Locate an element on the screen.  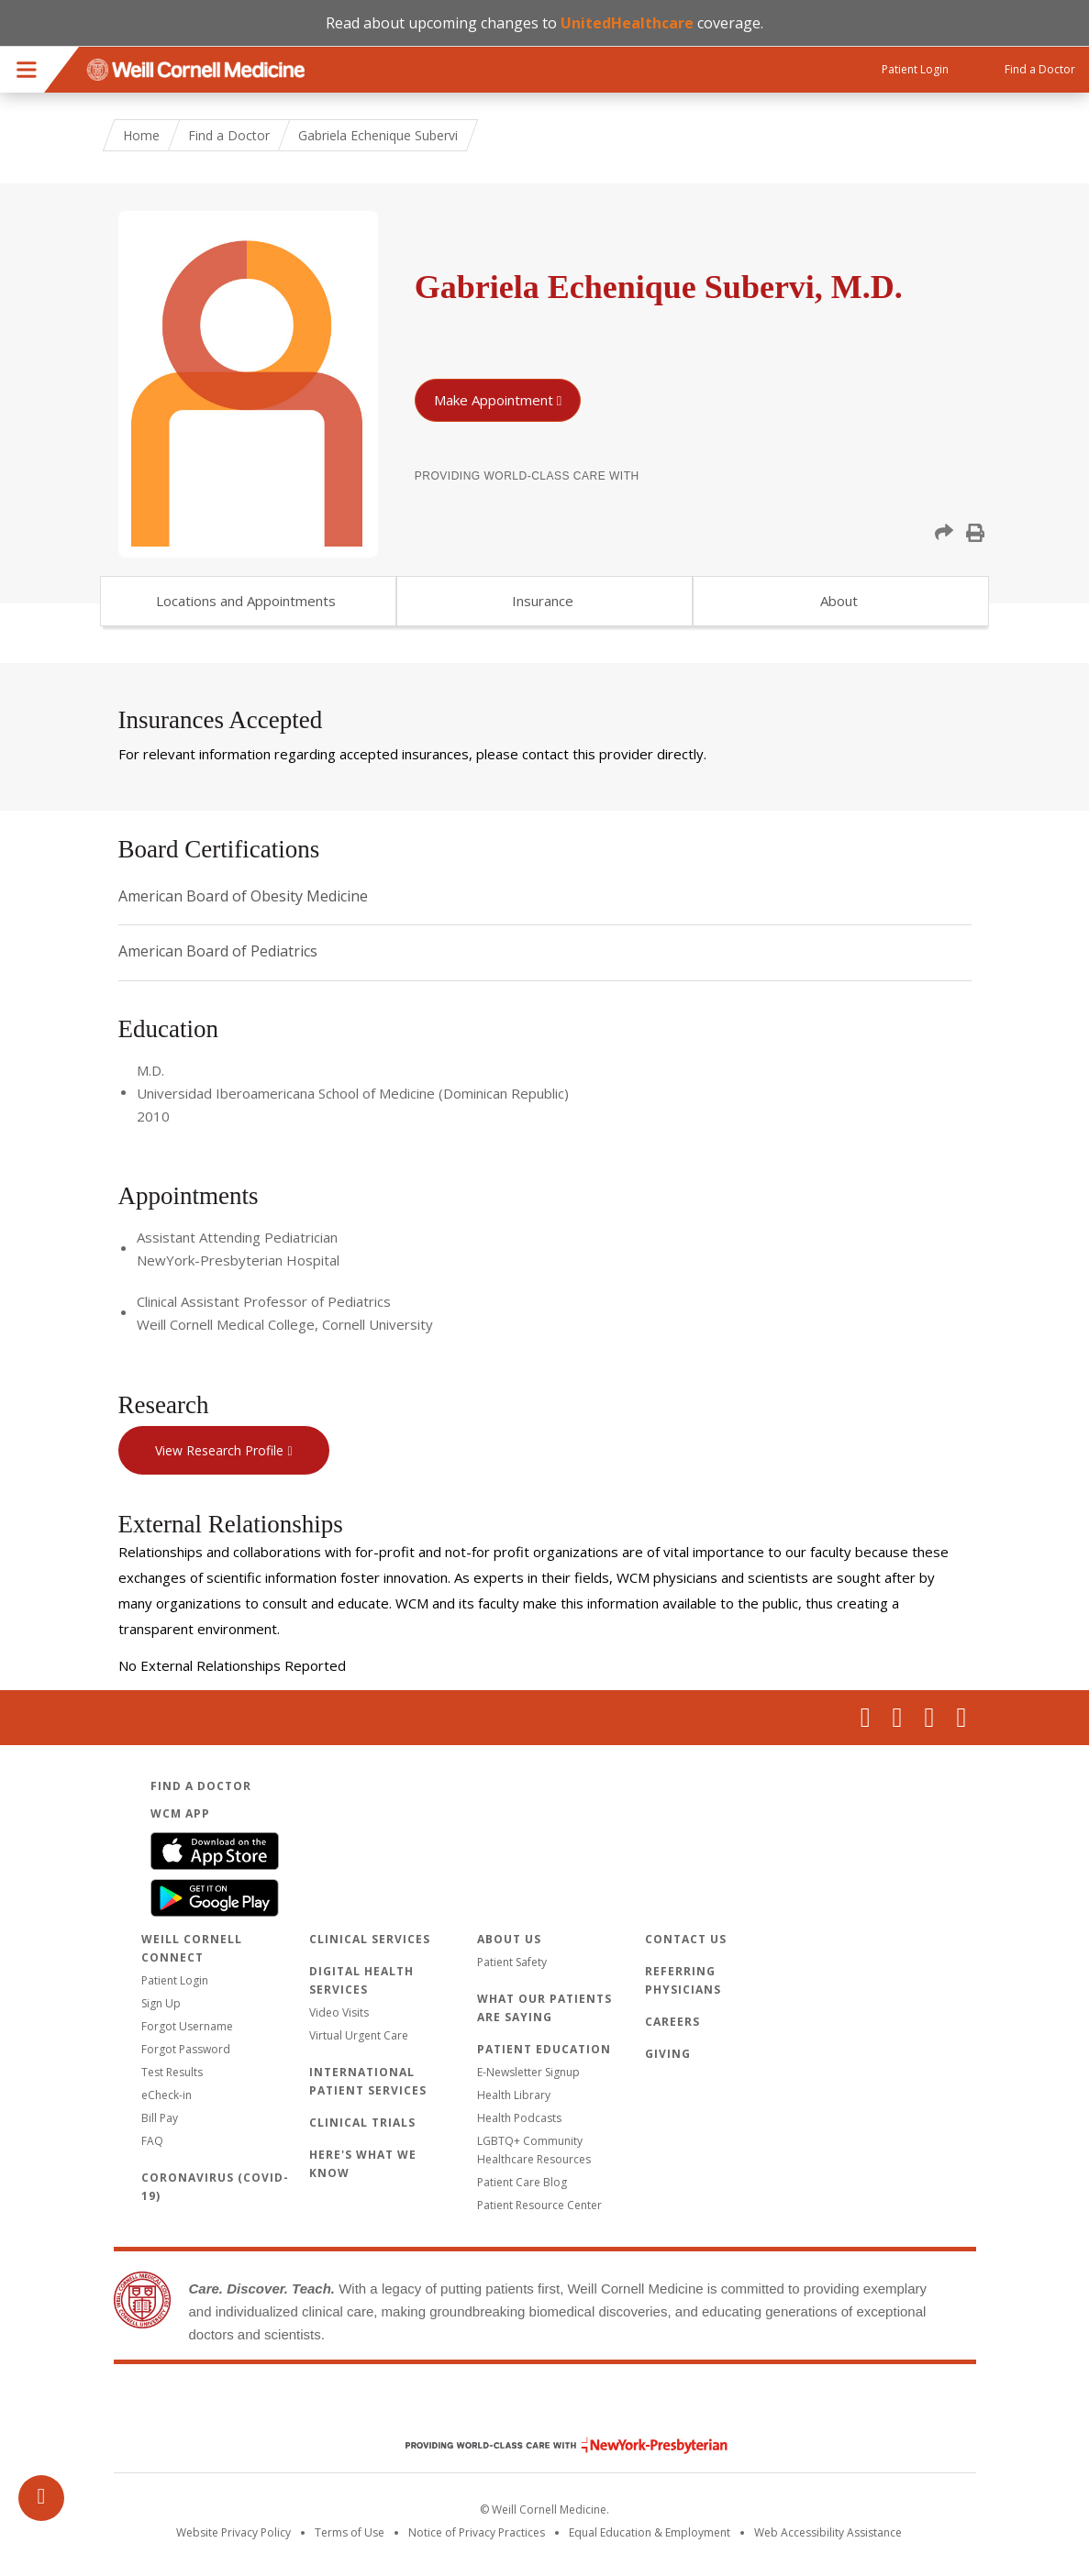
Giving is located at coordinates (668, 2054).